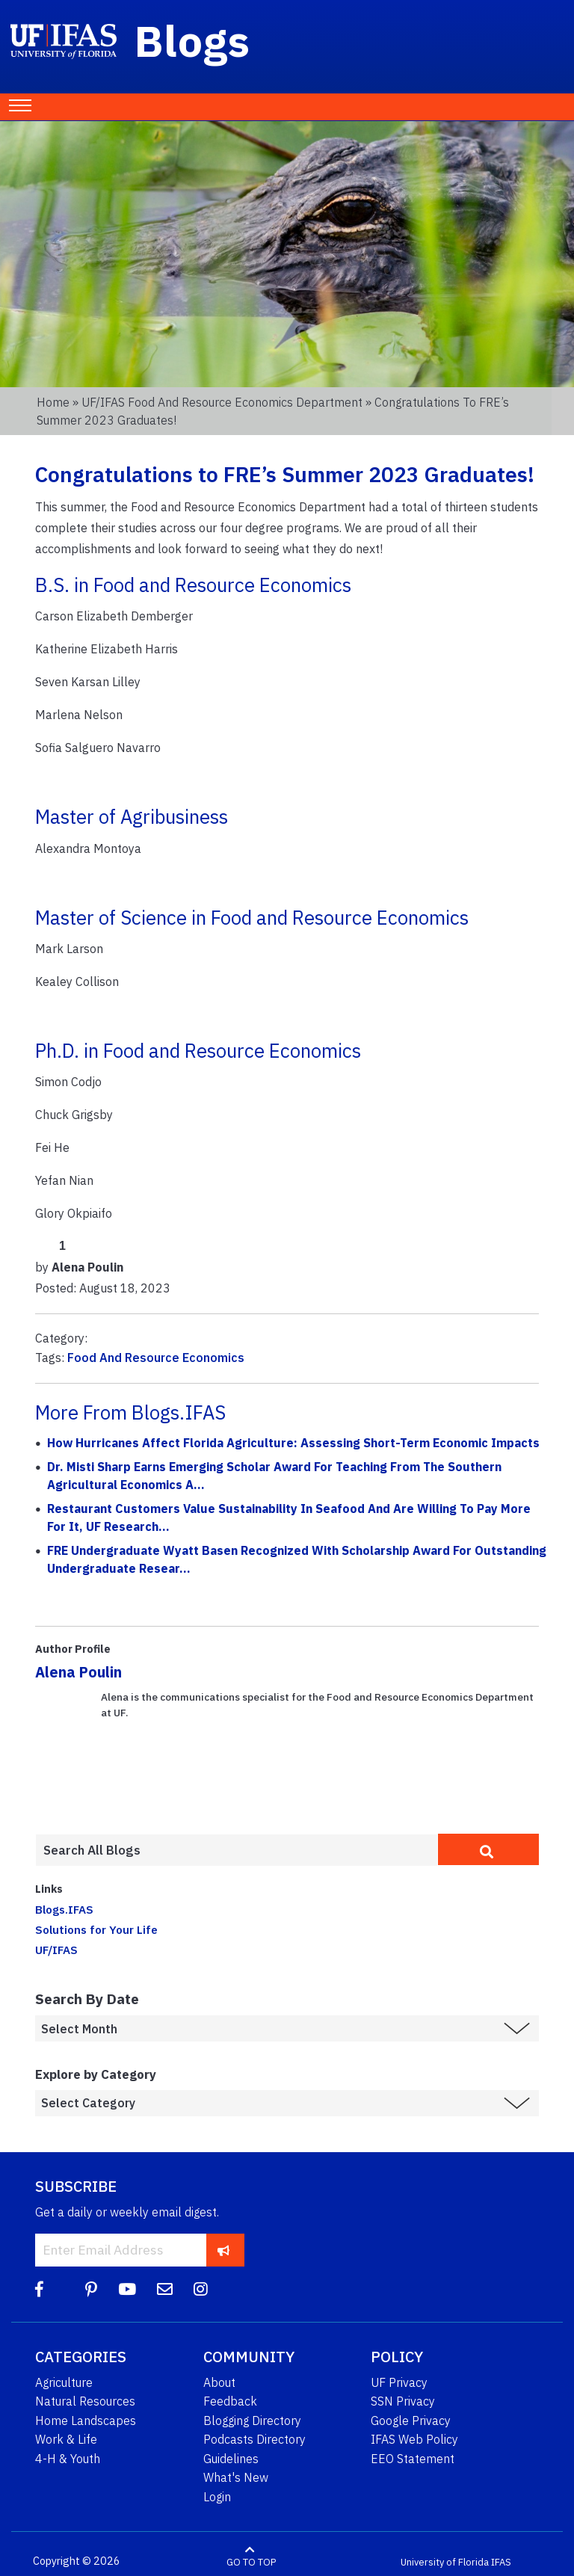 The width and height of the screenshot is (574, 2576). I want to click on Home, so click(53, 402).